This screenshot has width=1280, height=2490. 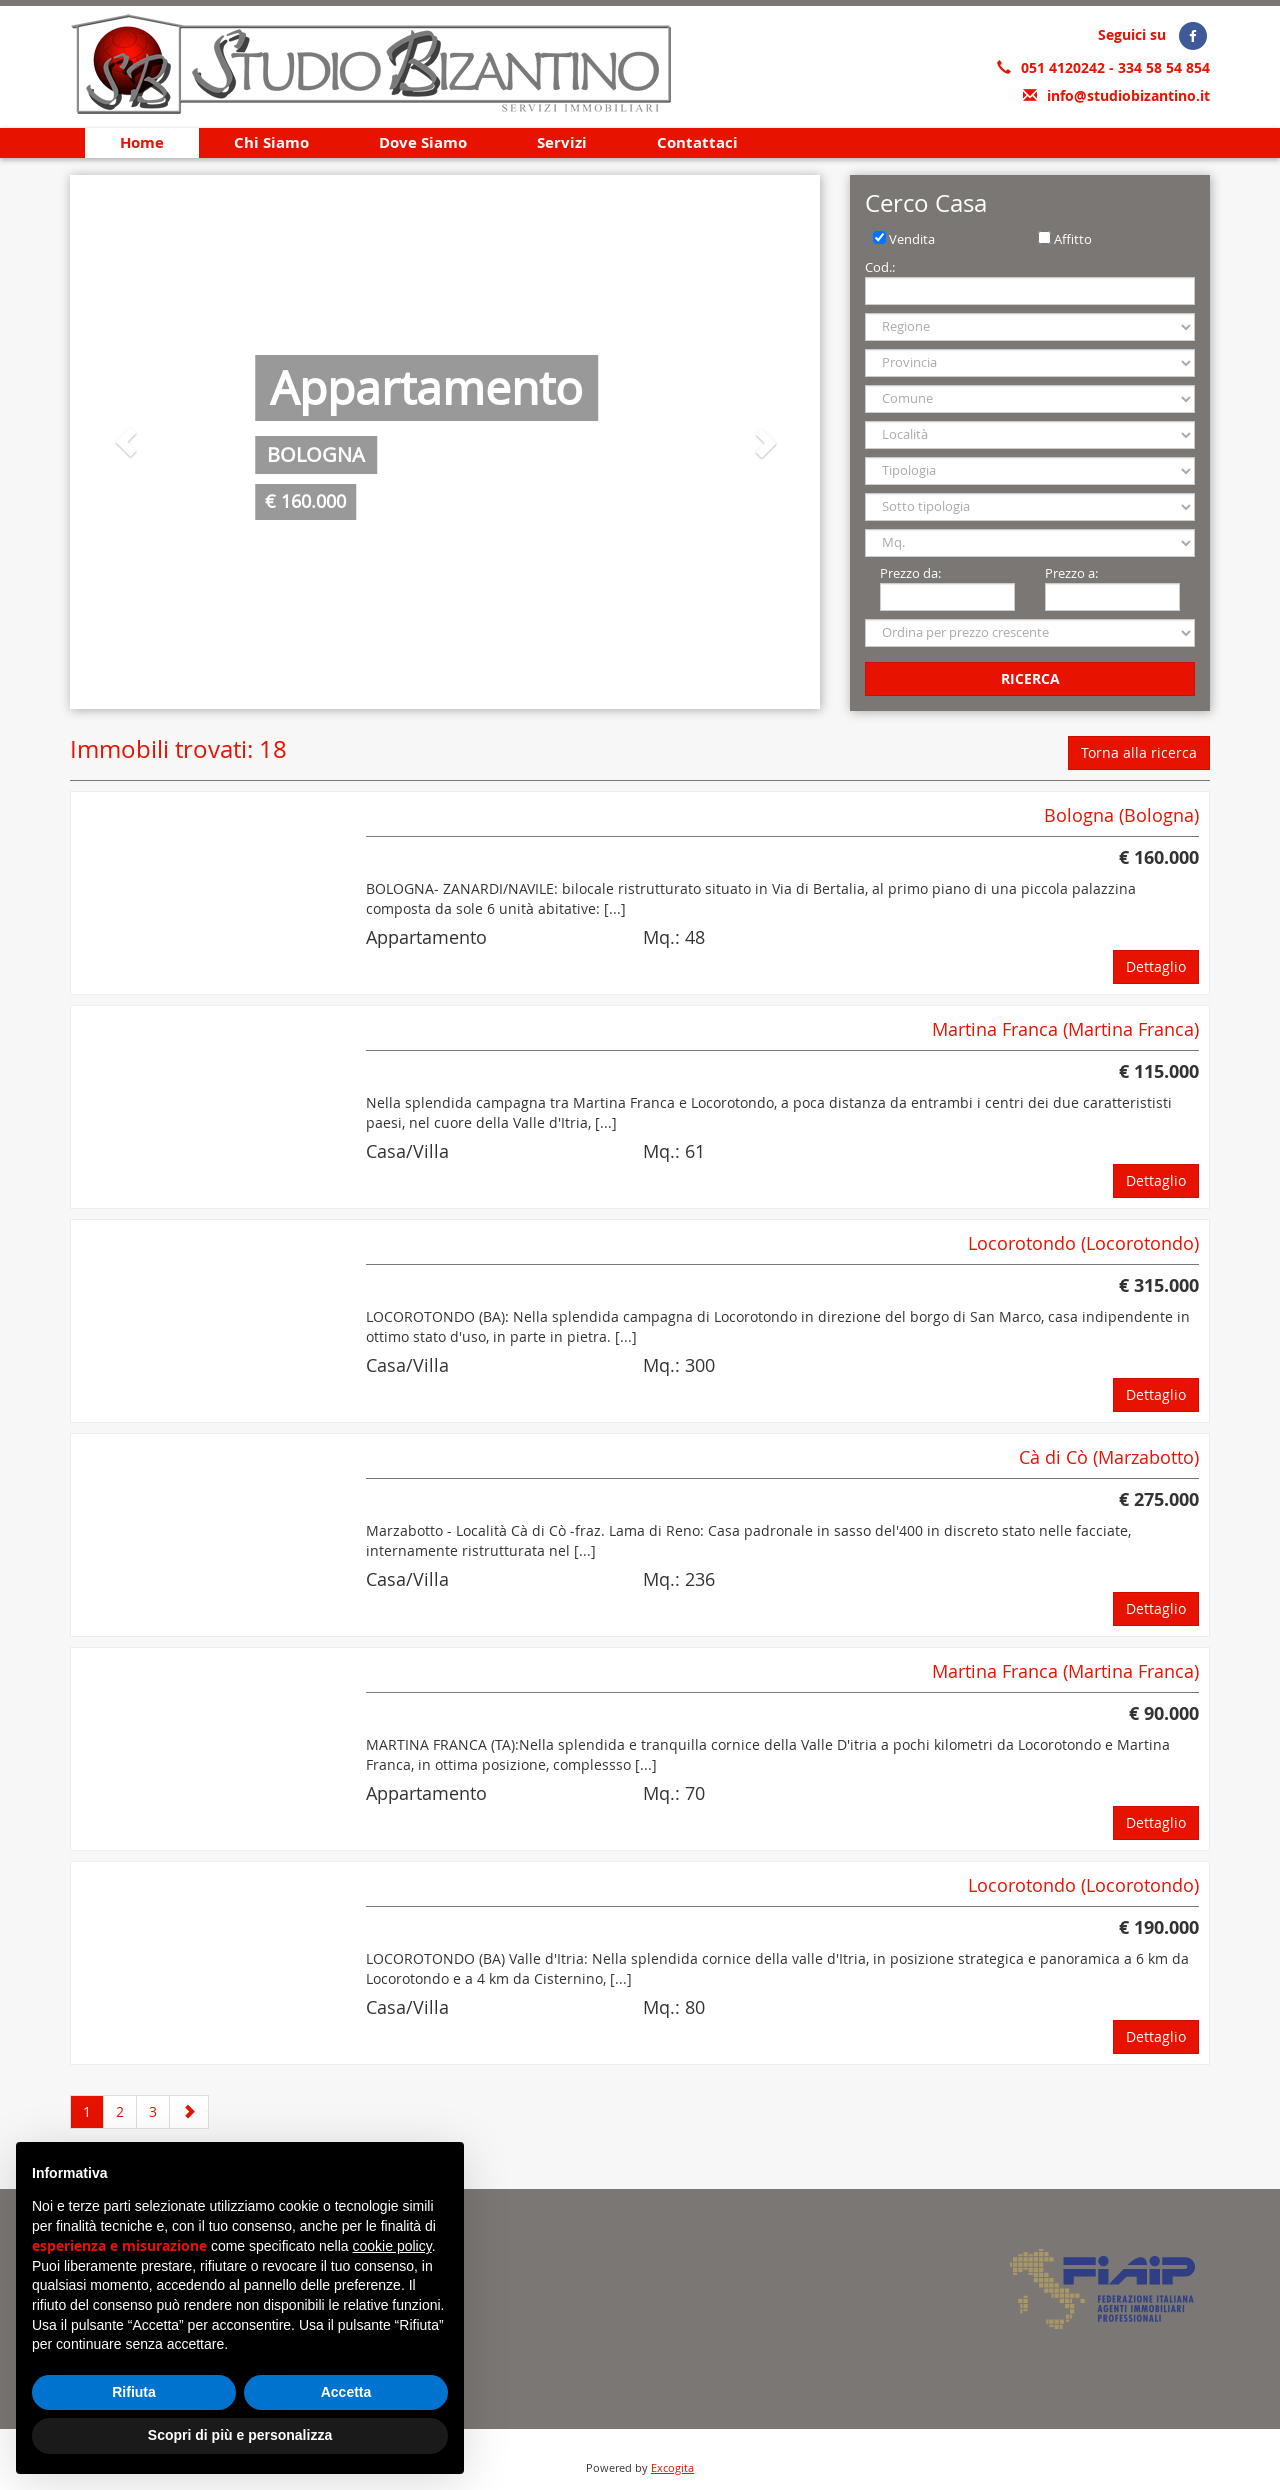 What do you see at coordinates (1065, 67) in the screenshot?
I see `051 4120242` at bounding box center [1065, 67].